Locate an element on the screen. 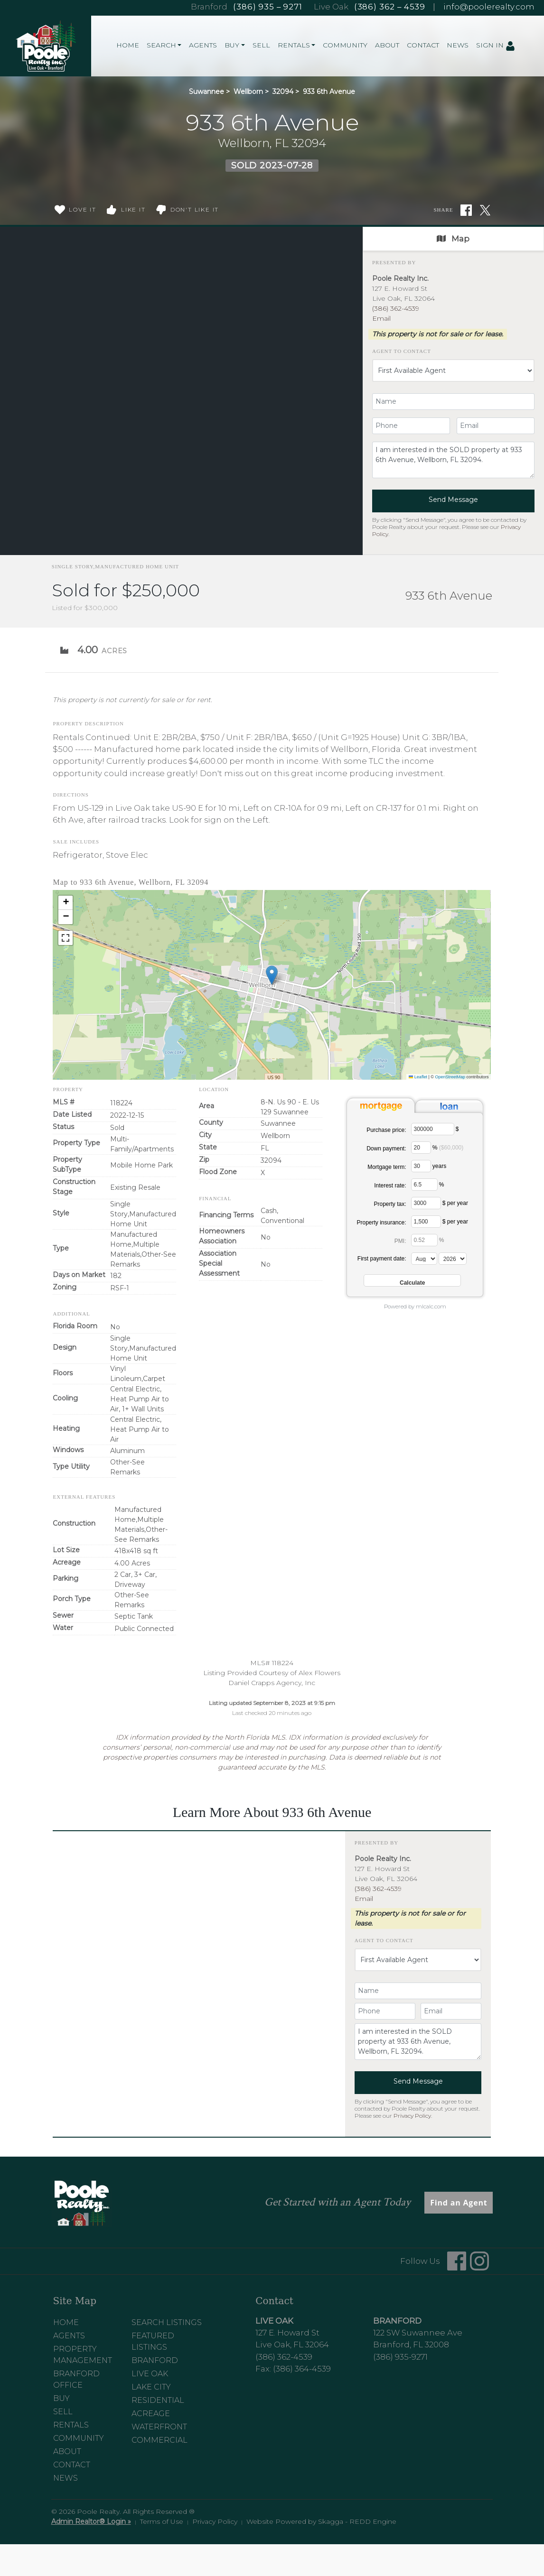  Commercial is located at coordinates (159, 2440).